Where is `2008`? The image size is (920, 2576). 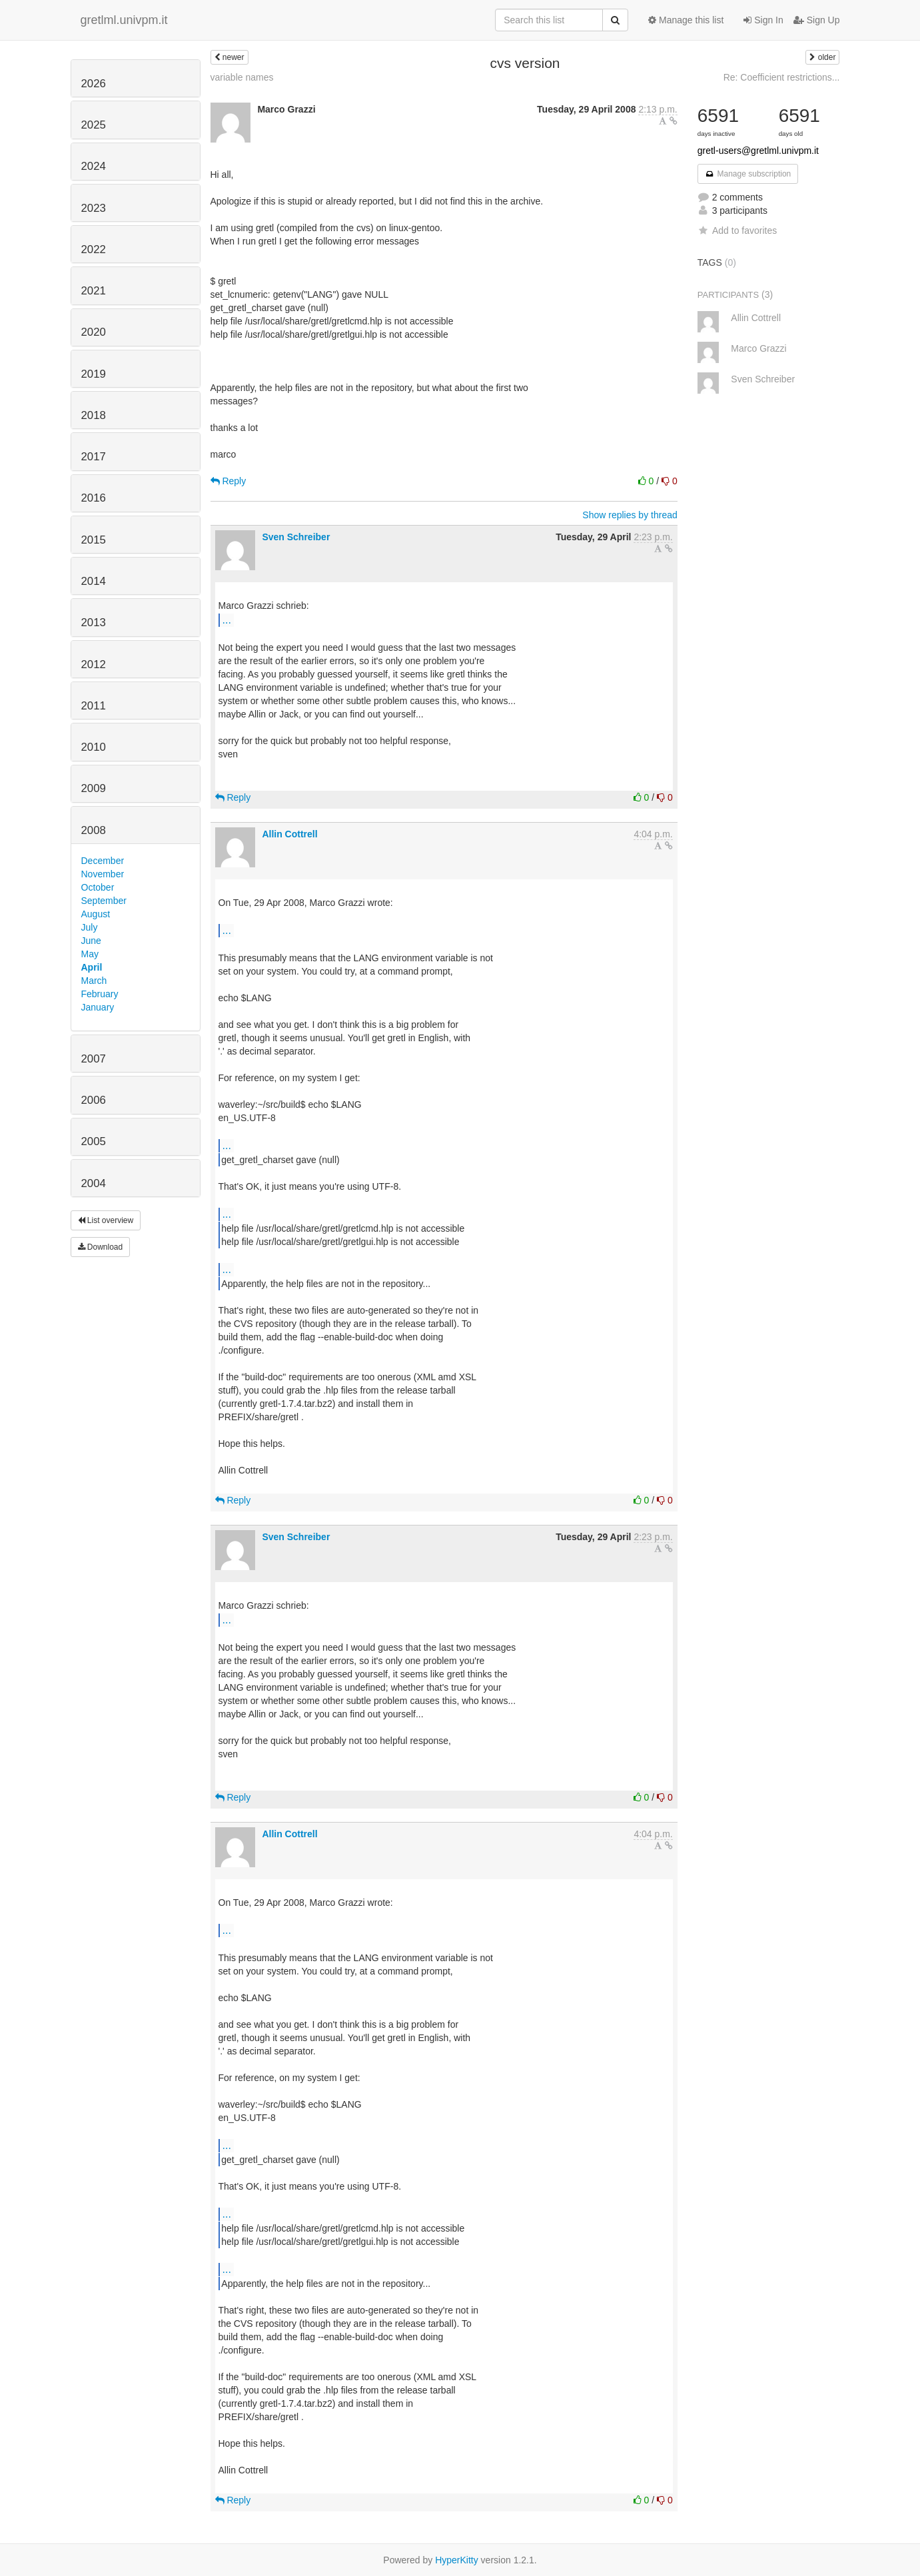
2008 is located at coordinates (93, 830).